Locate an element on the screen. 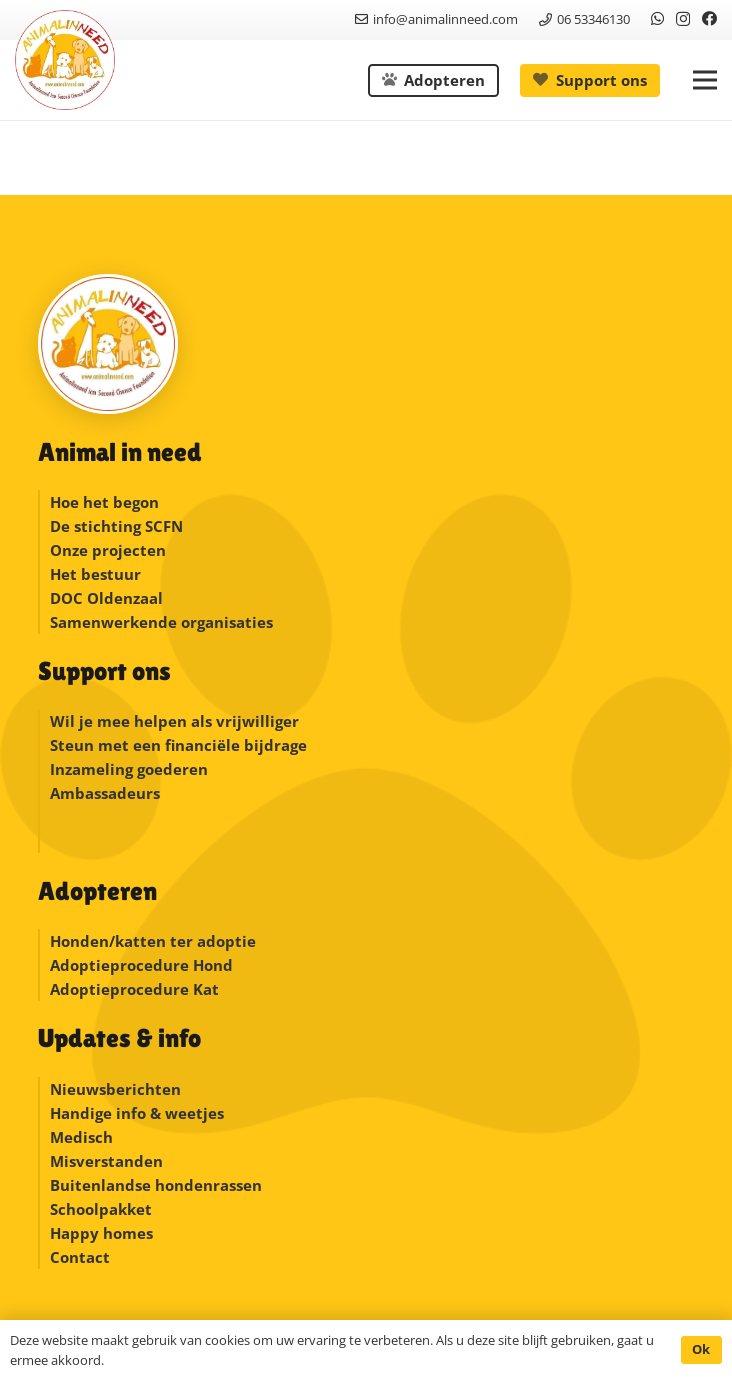 This screenshot has width=732, height=1380. Schoolpakket is located at coordinates (101, 1209).